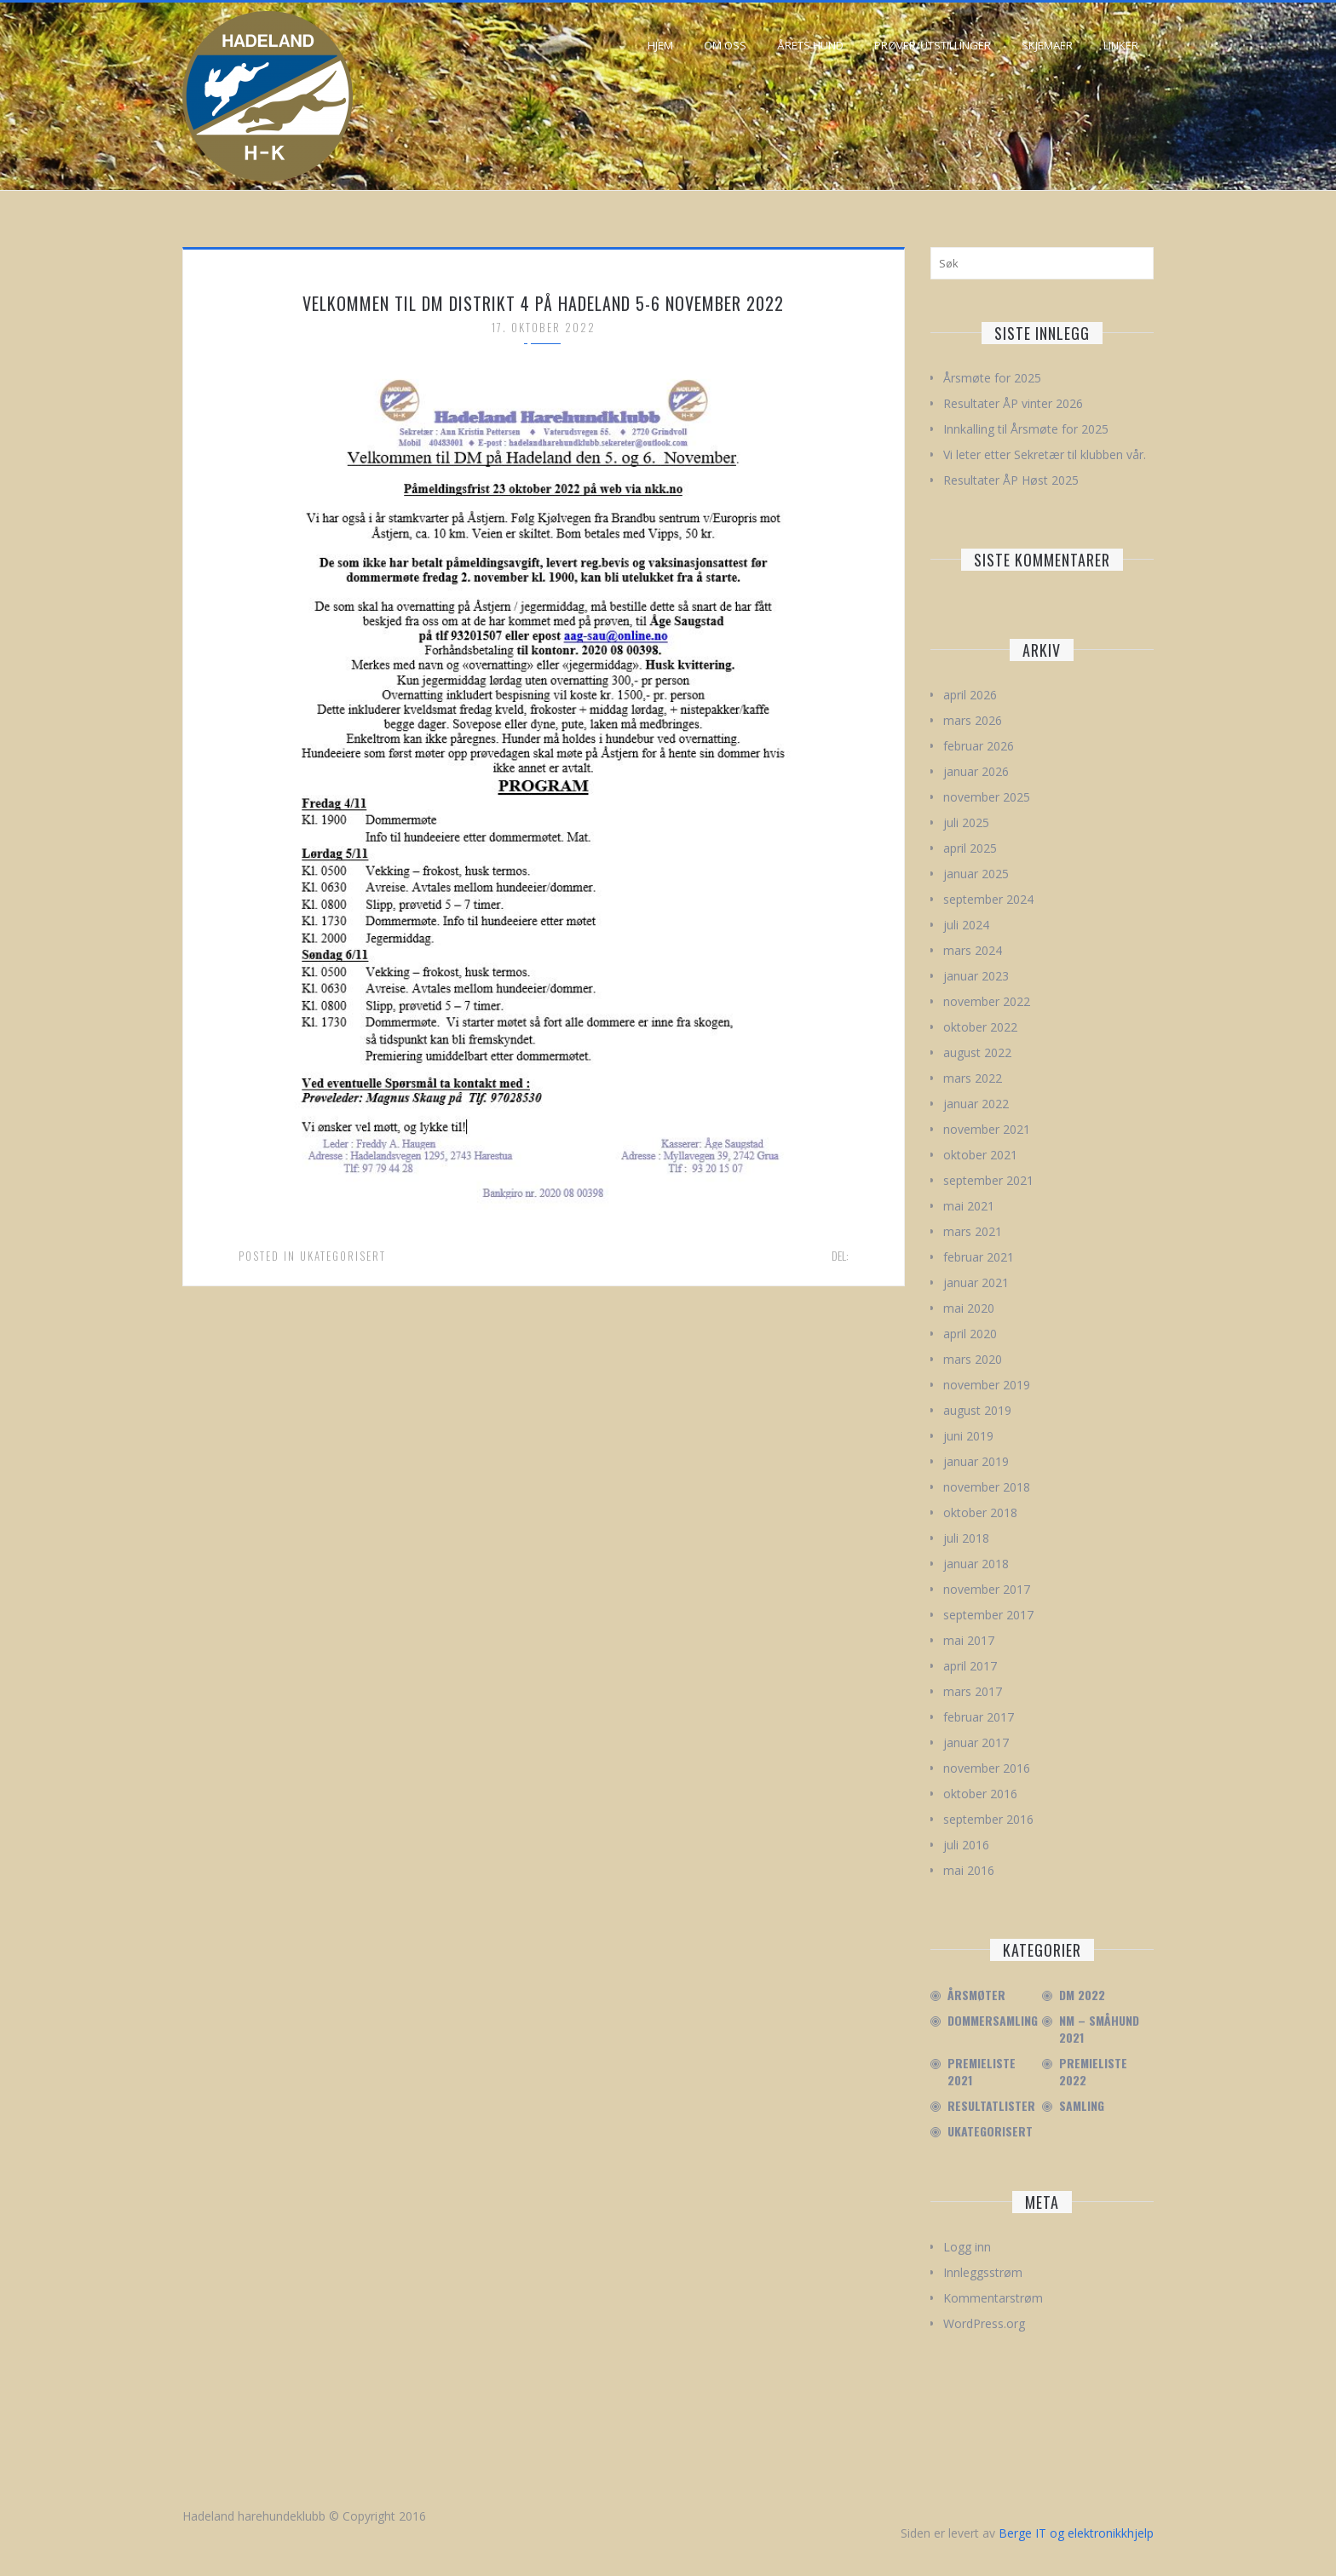 This screenshot has width=1336, height=2576. I want to click on november 2017, so click(986, 1589).